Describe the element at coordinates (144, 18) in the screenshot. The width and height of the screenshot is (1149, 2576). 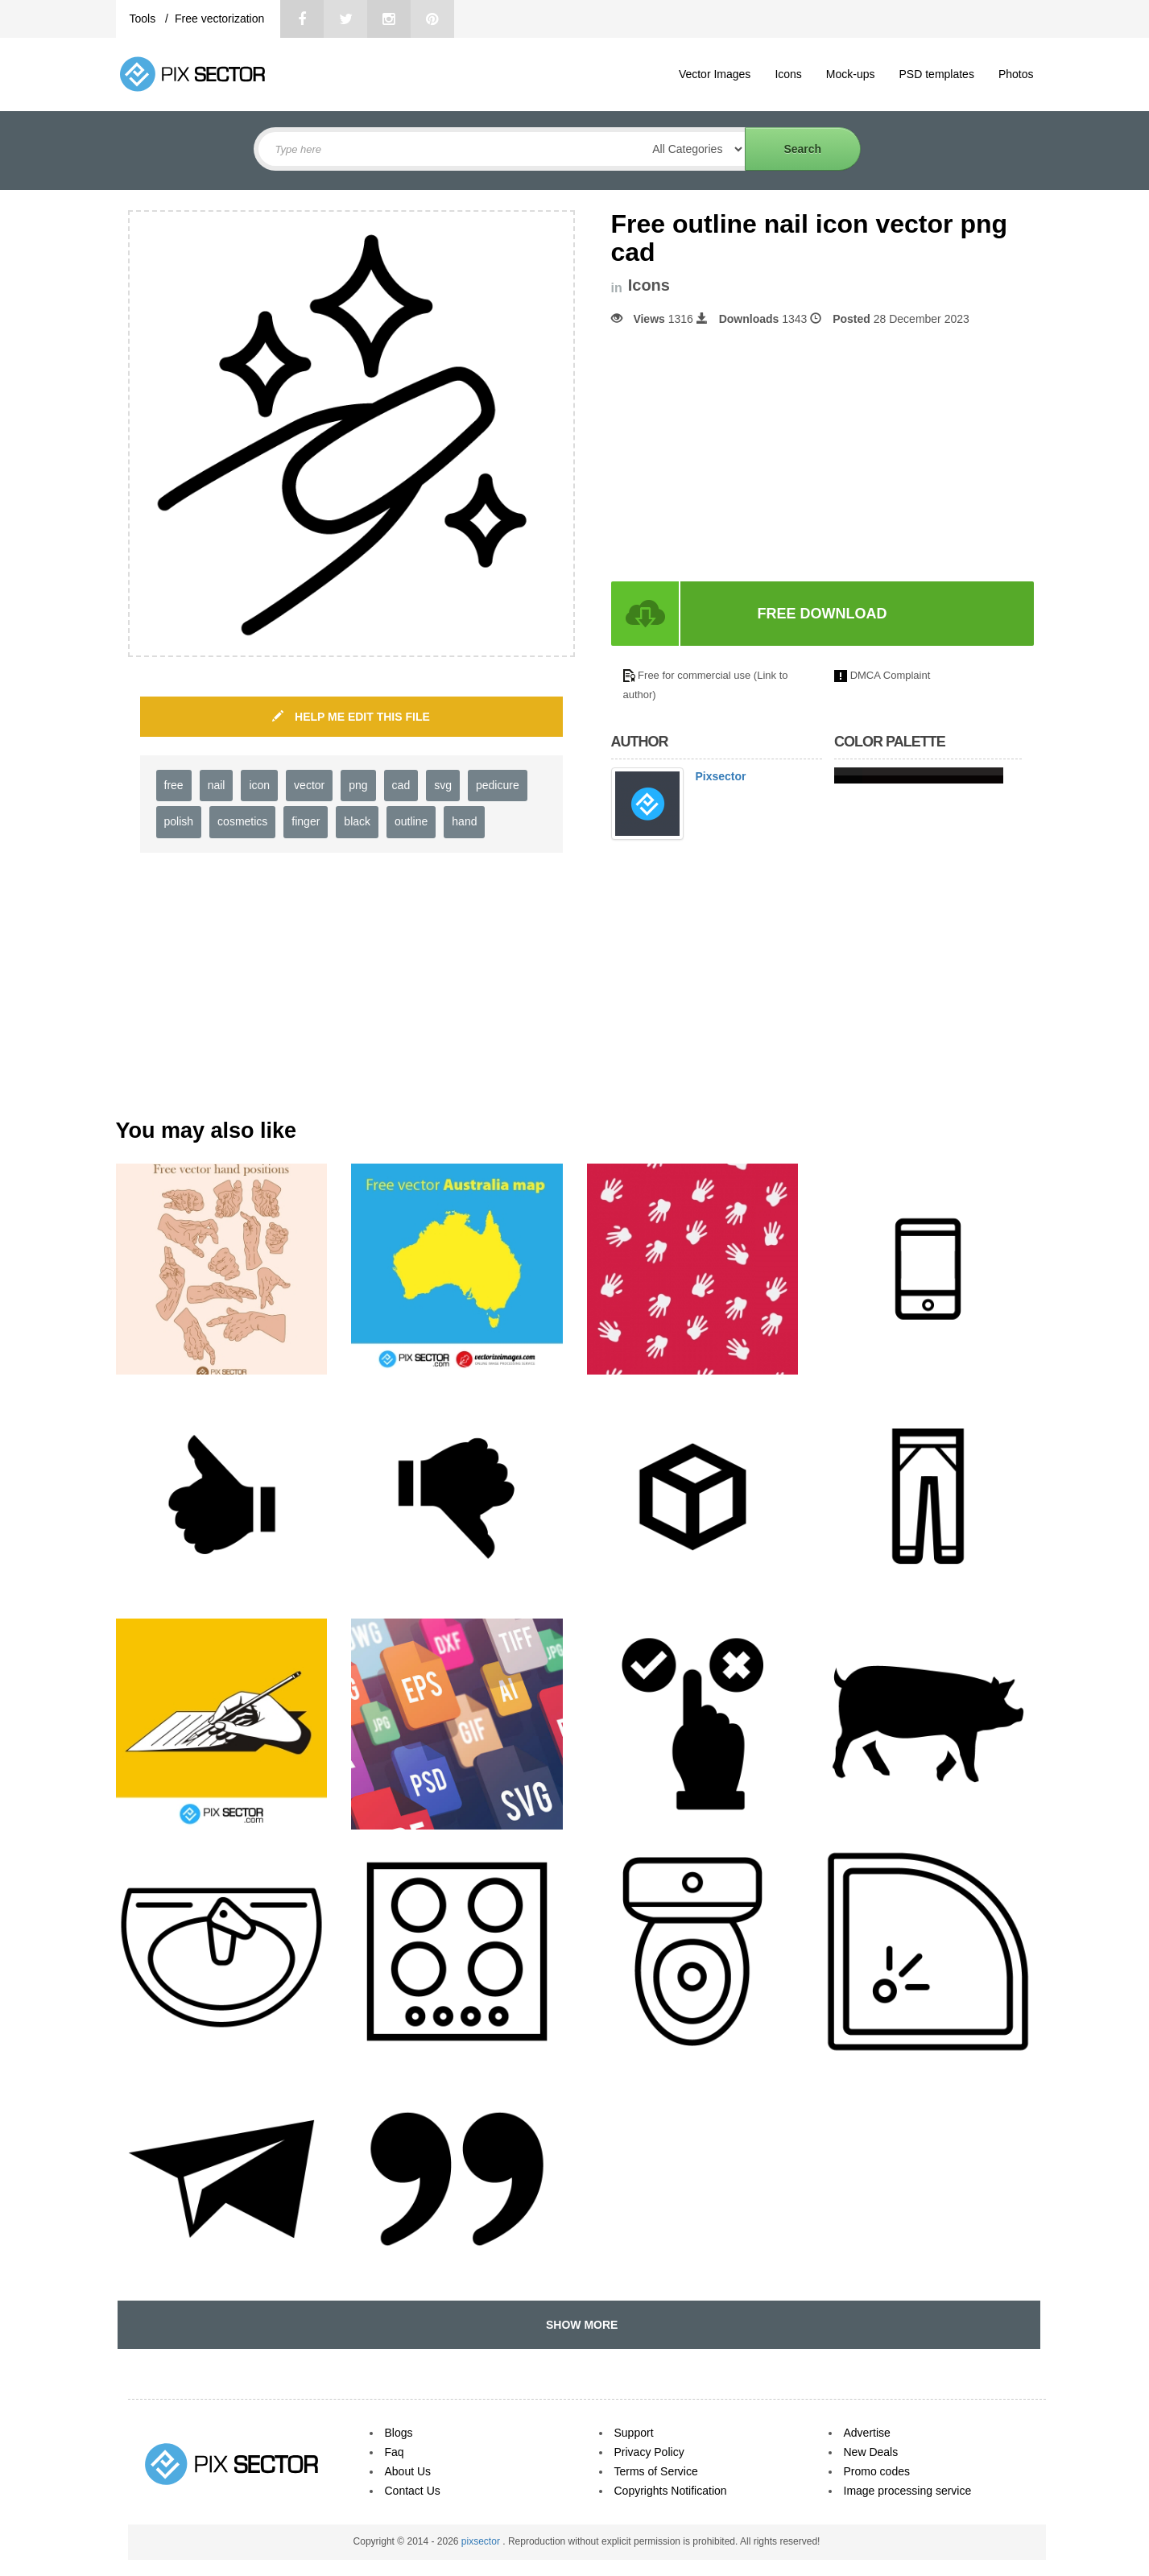
I see `Tools` at that location.